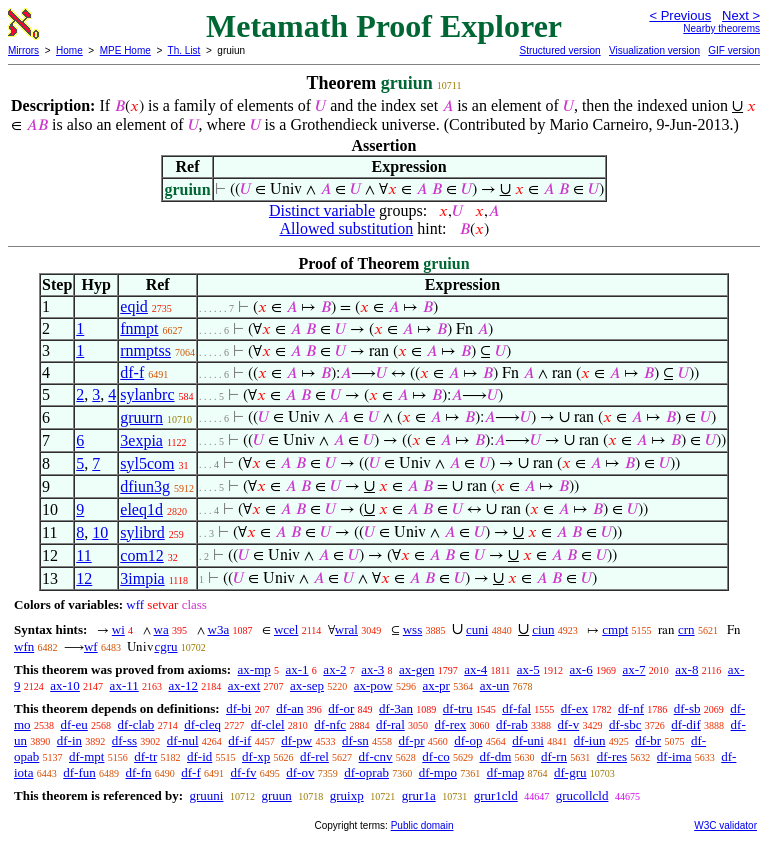 The width and height of the screenshot is (768, 842). I want to click on cmpt, so click(615, 629).